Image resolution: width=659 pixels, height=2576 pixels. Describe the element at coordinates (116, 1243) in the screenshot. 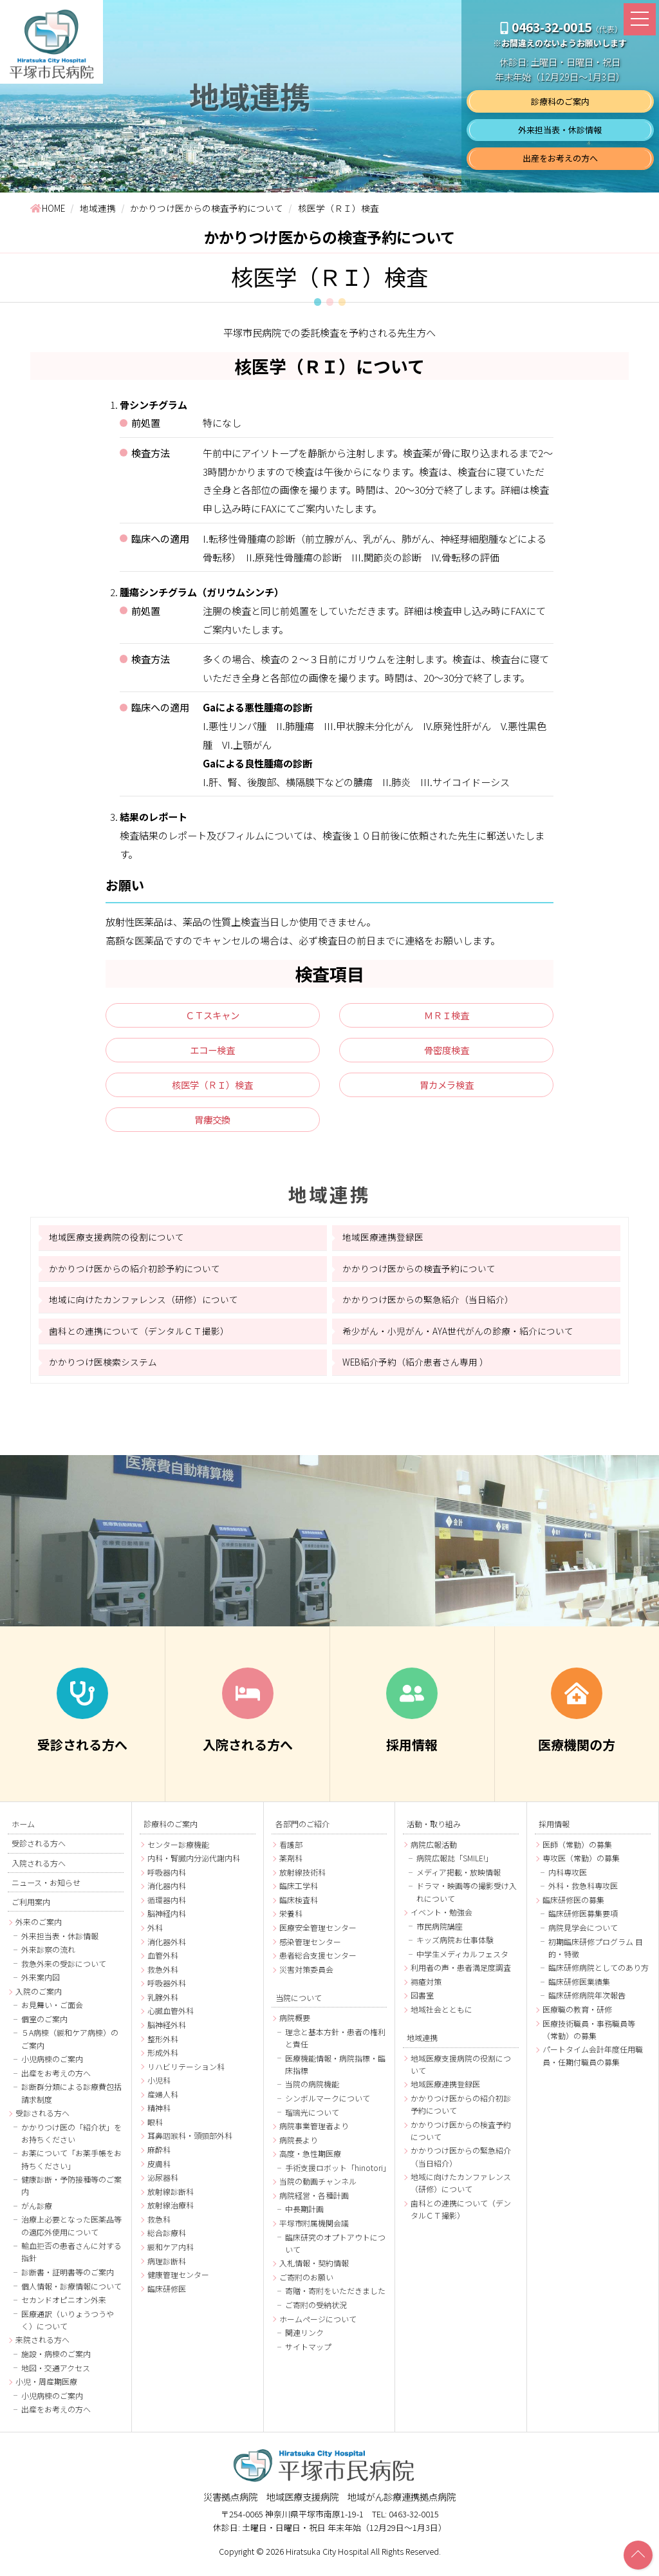

I see `地域医療支援病院の役割について` at that location.